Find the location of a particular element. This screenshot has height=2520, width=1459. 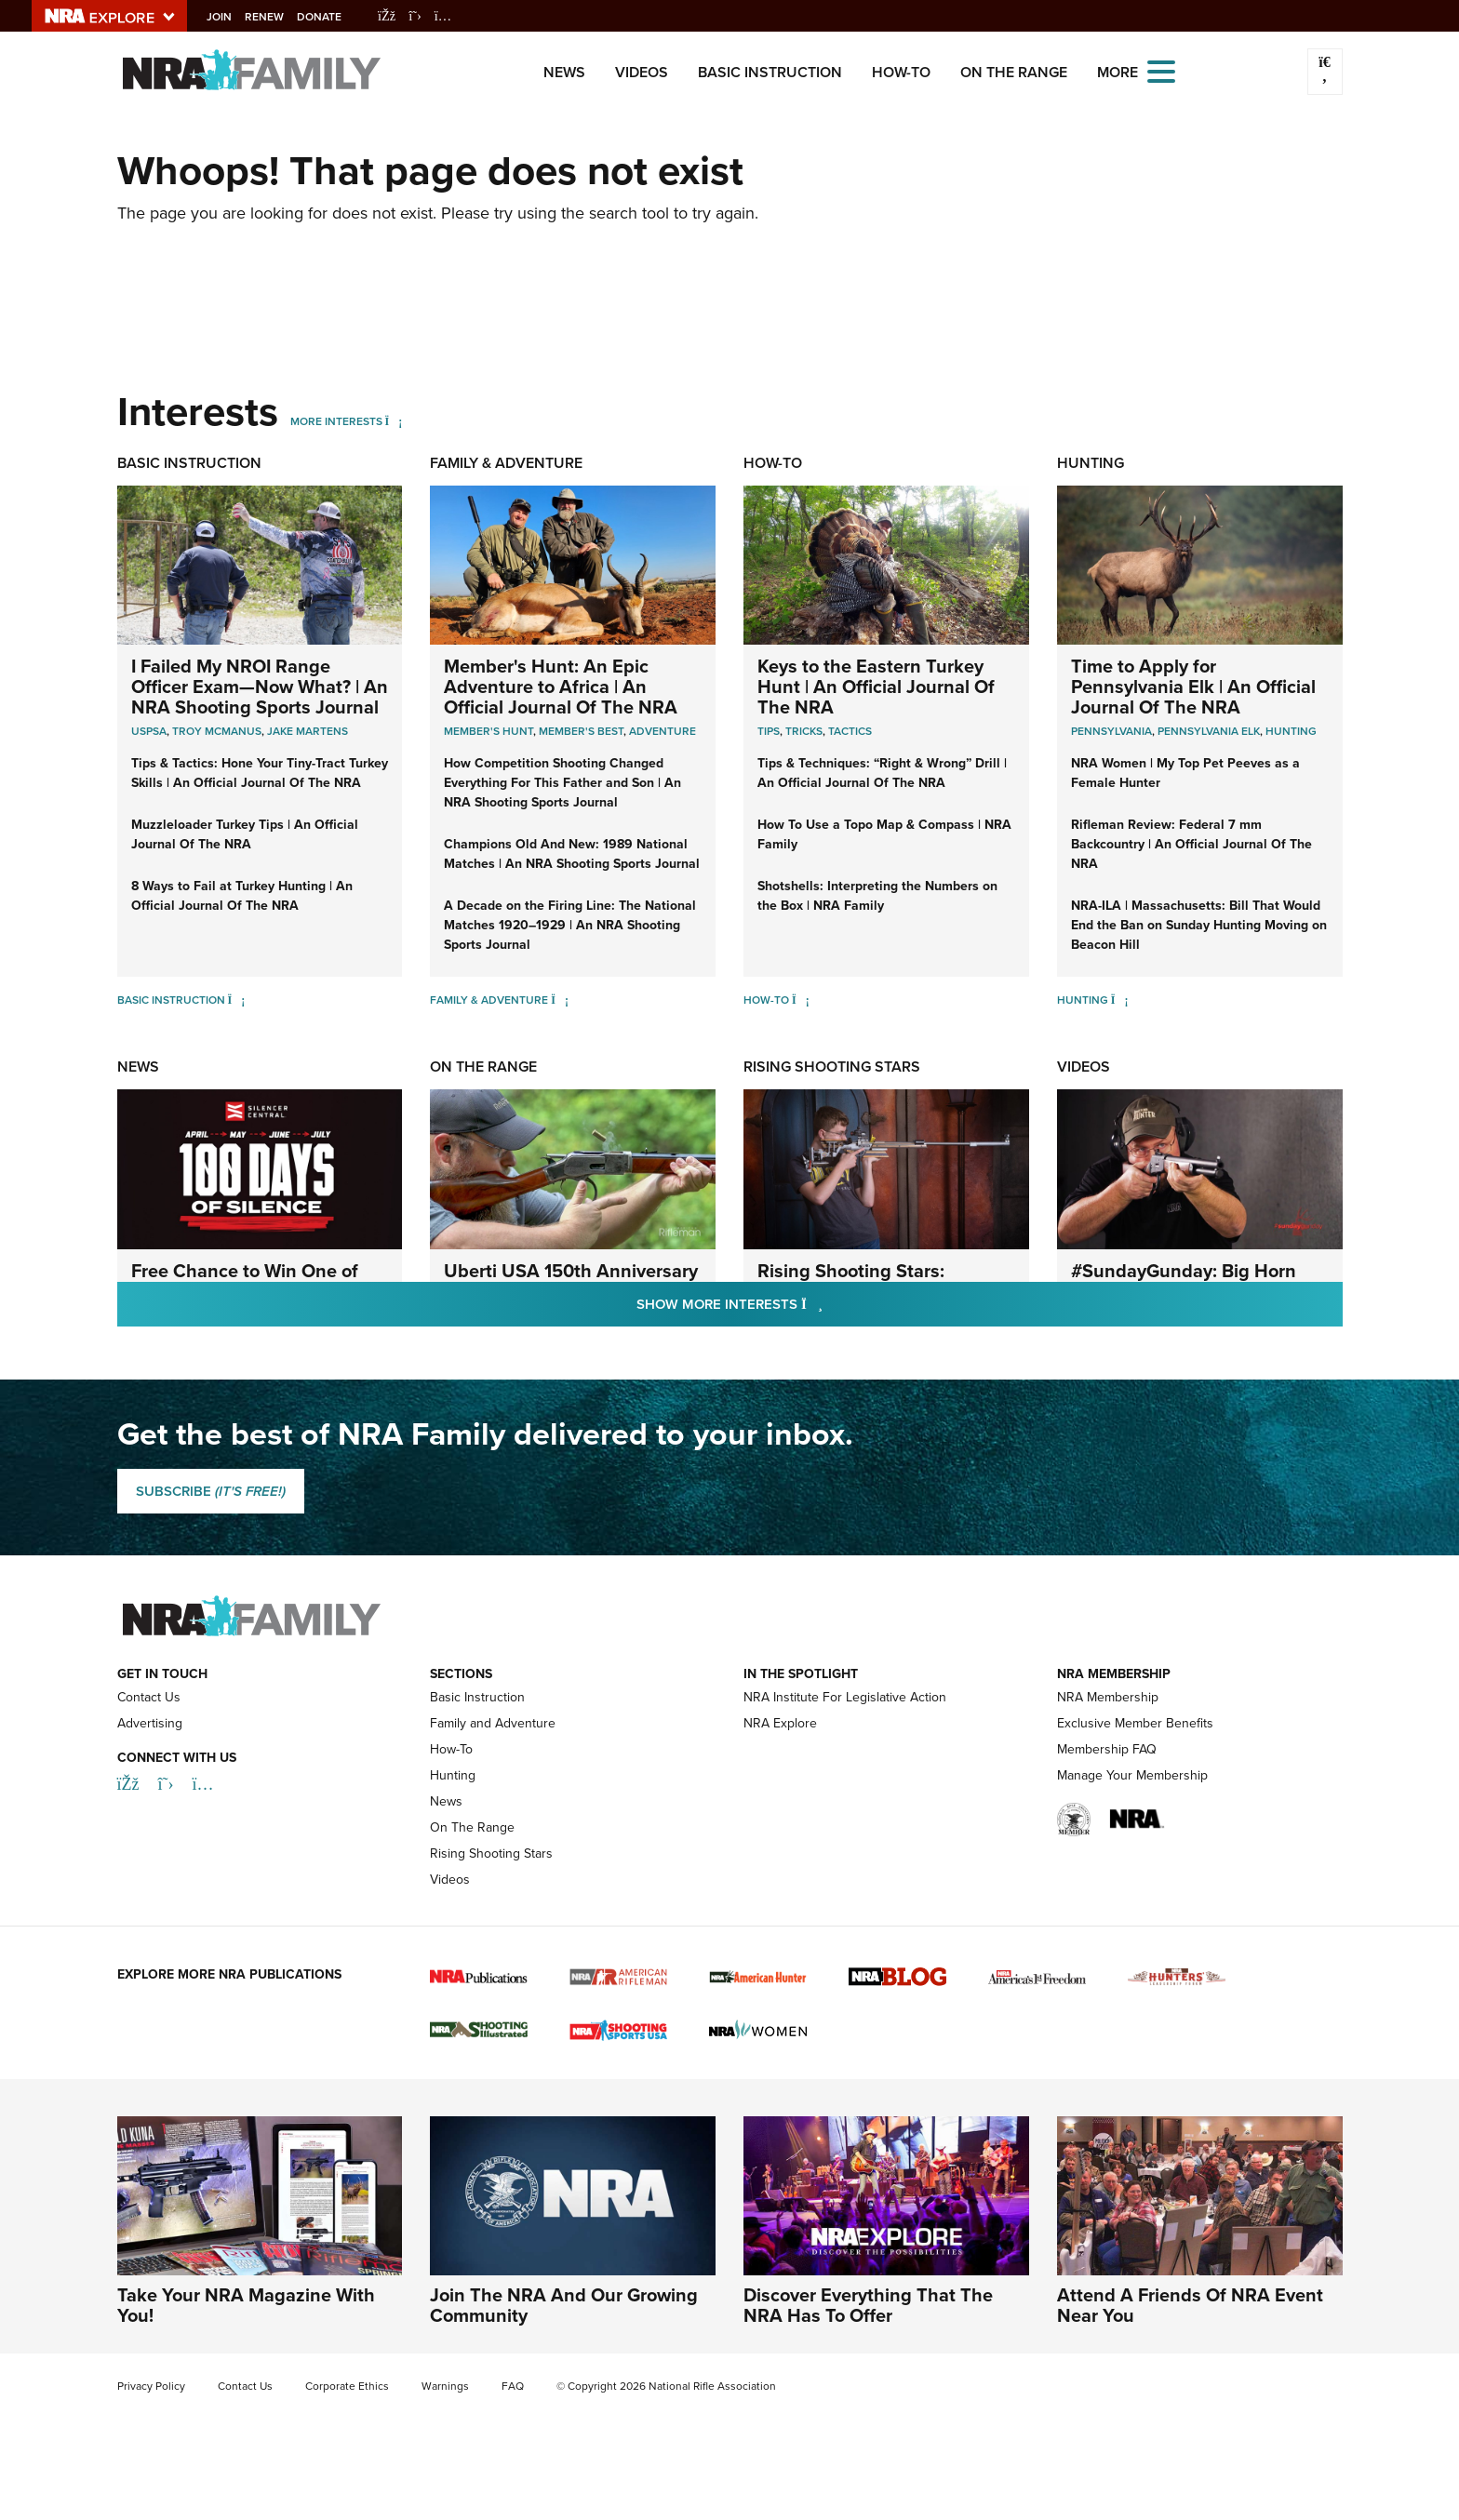

Advertising is located at coordinates (149, 1723).